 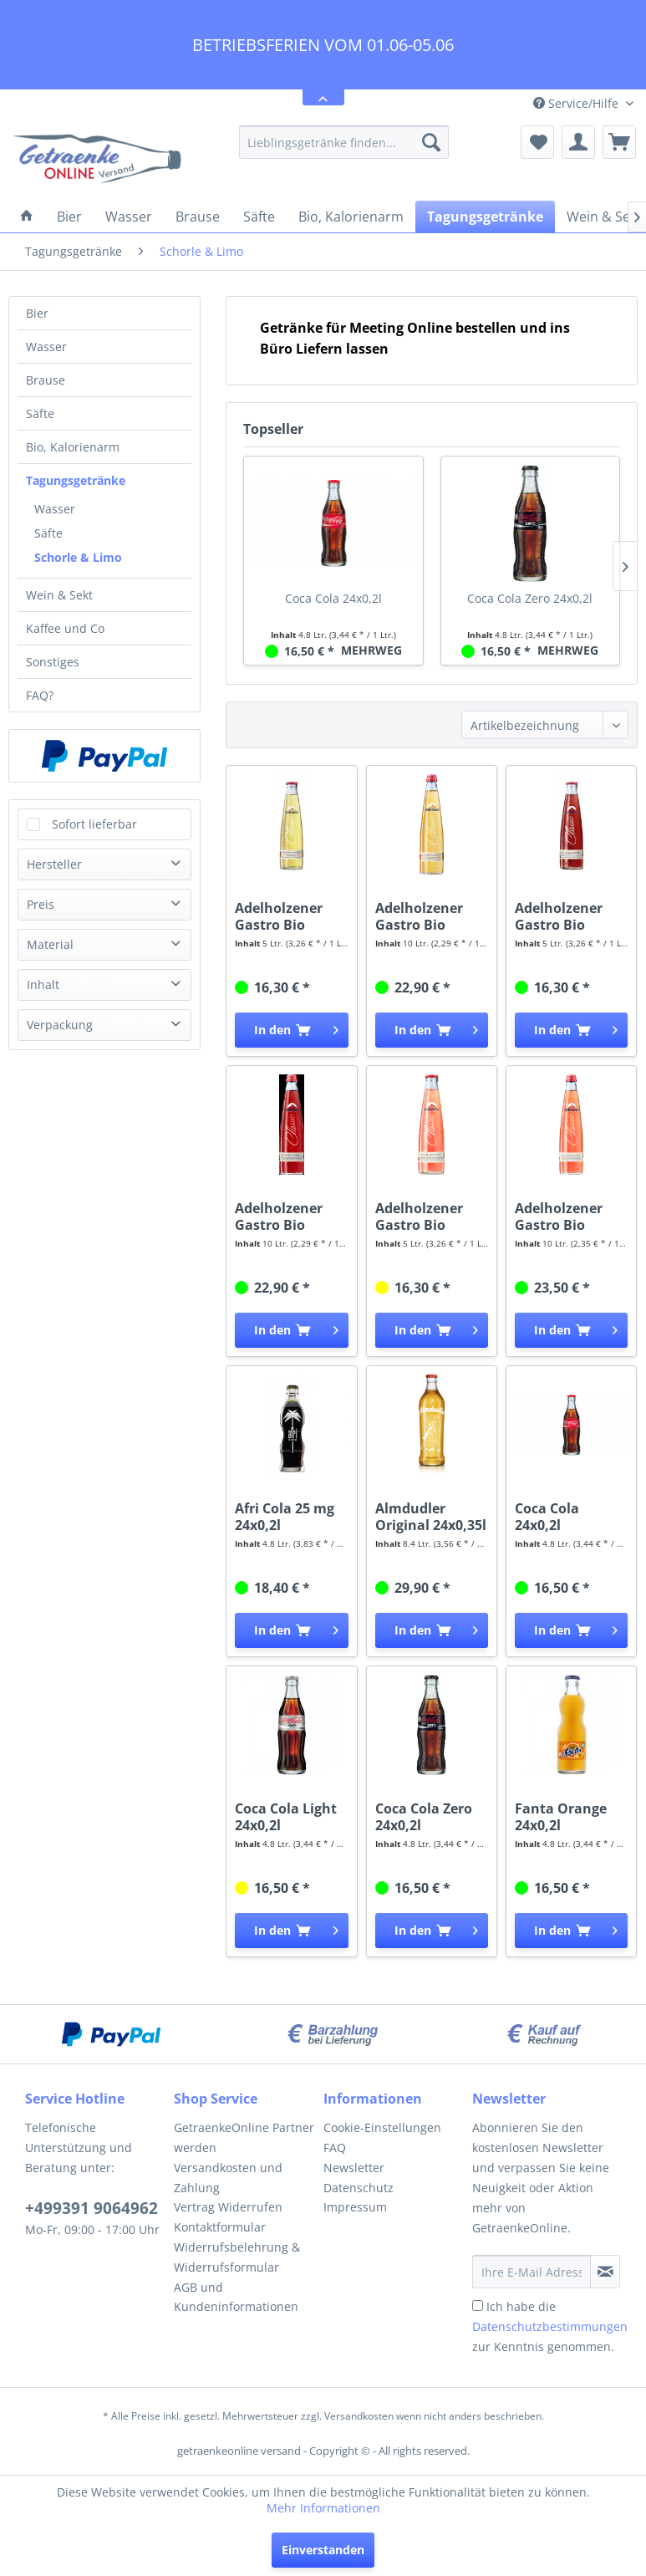 I want to click on Hersteller, so click(x=54, y=864).